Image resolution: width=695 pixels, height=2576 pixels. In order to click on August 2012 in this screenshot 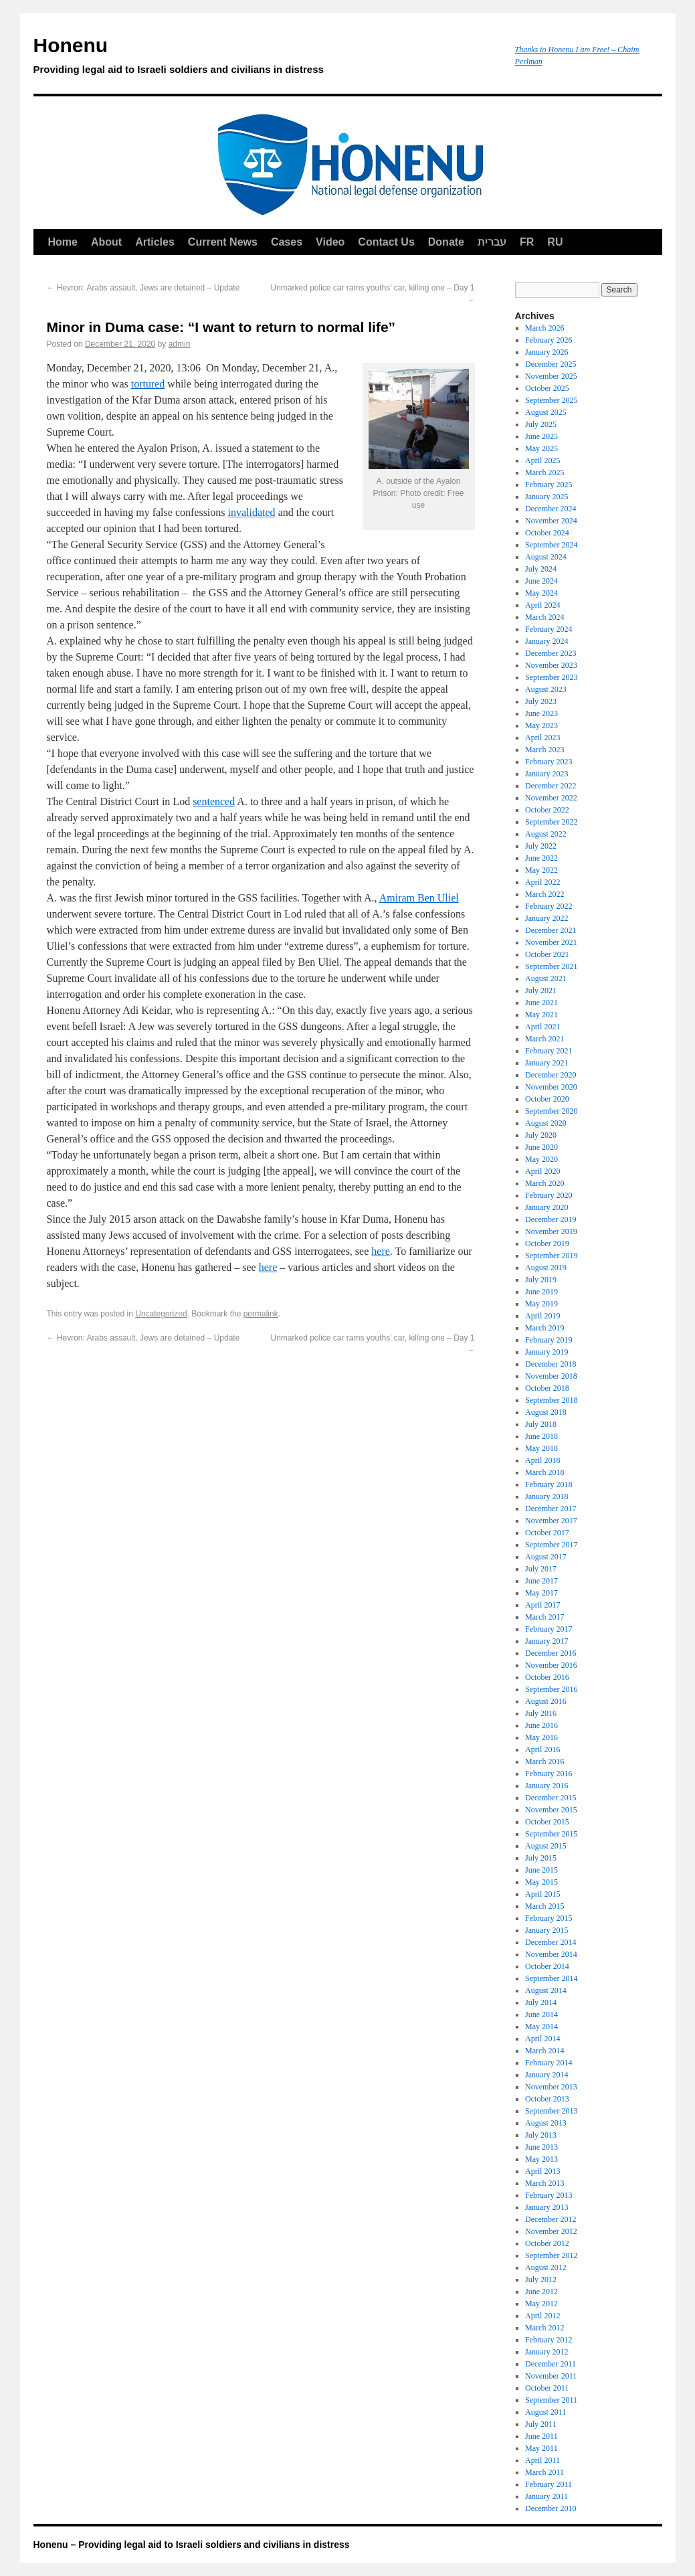, I will do `click(546, 2267)`.